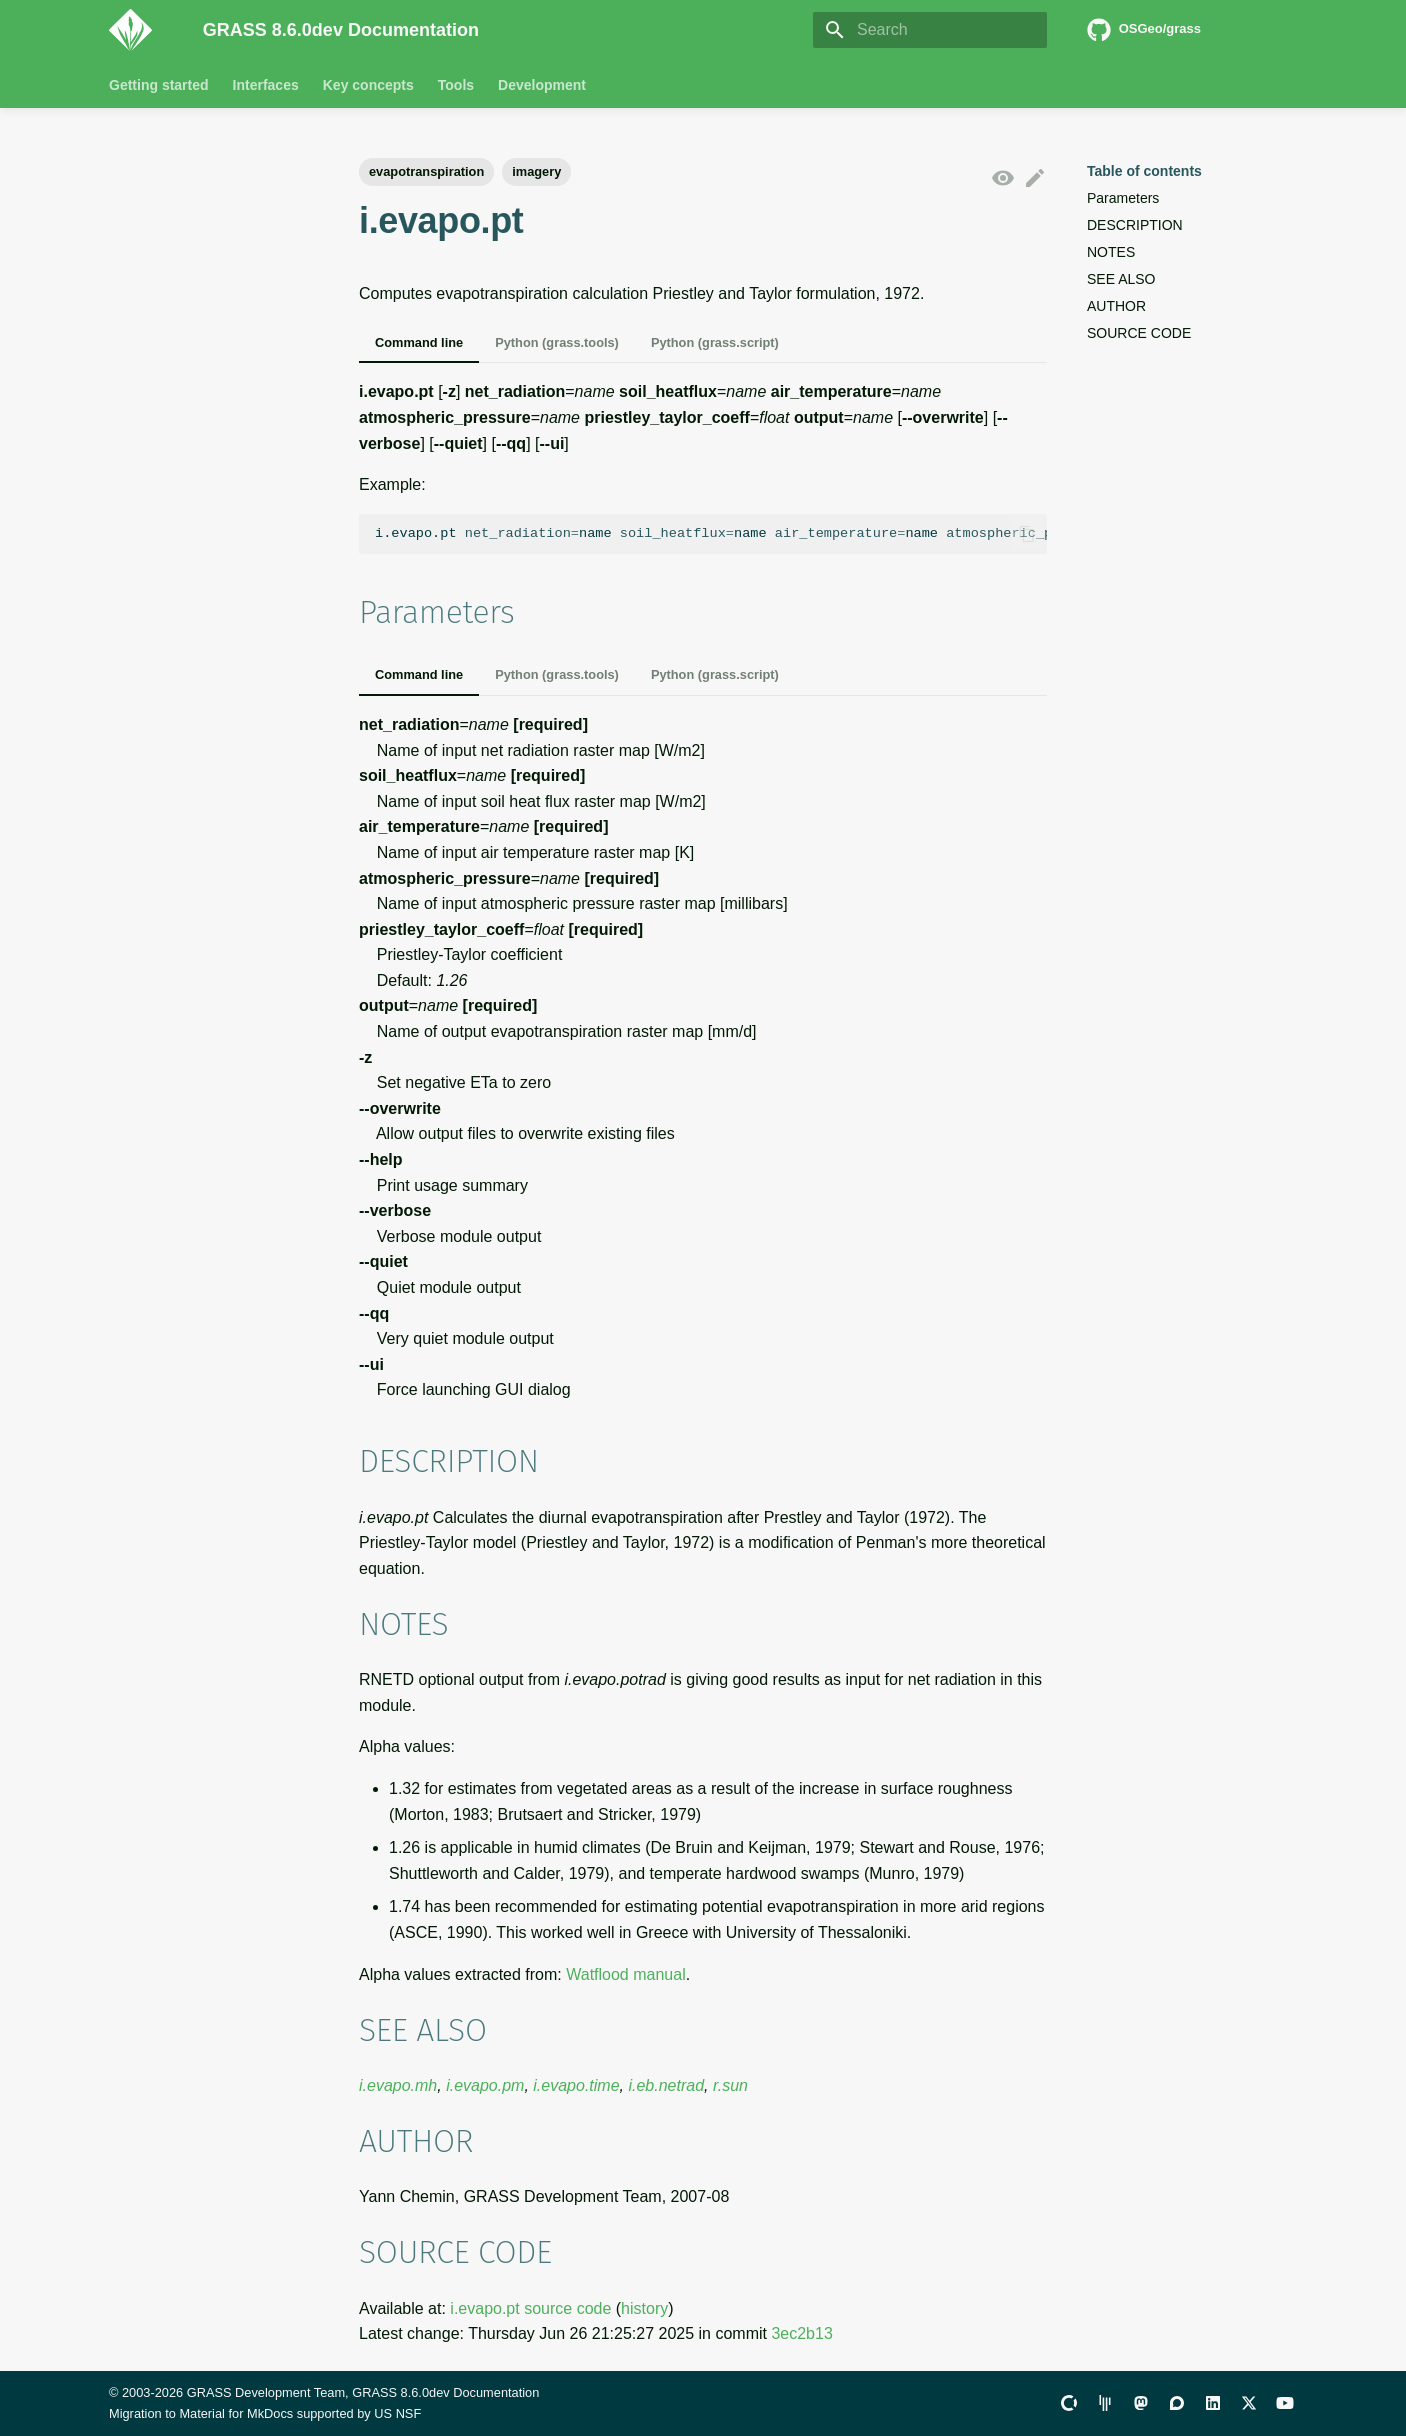 Image resolution: width=1406 pixels, height=2436 pixels. Describe the element at coordinates (711, 533) in the screenshot. I see `i.evapo.ptnamenamenamename.26name` at that location.